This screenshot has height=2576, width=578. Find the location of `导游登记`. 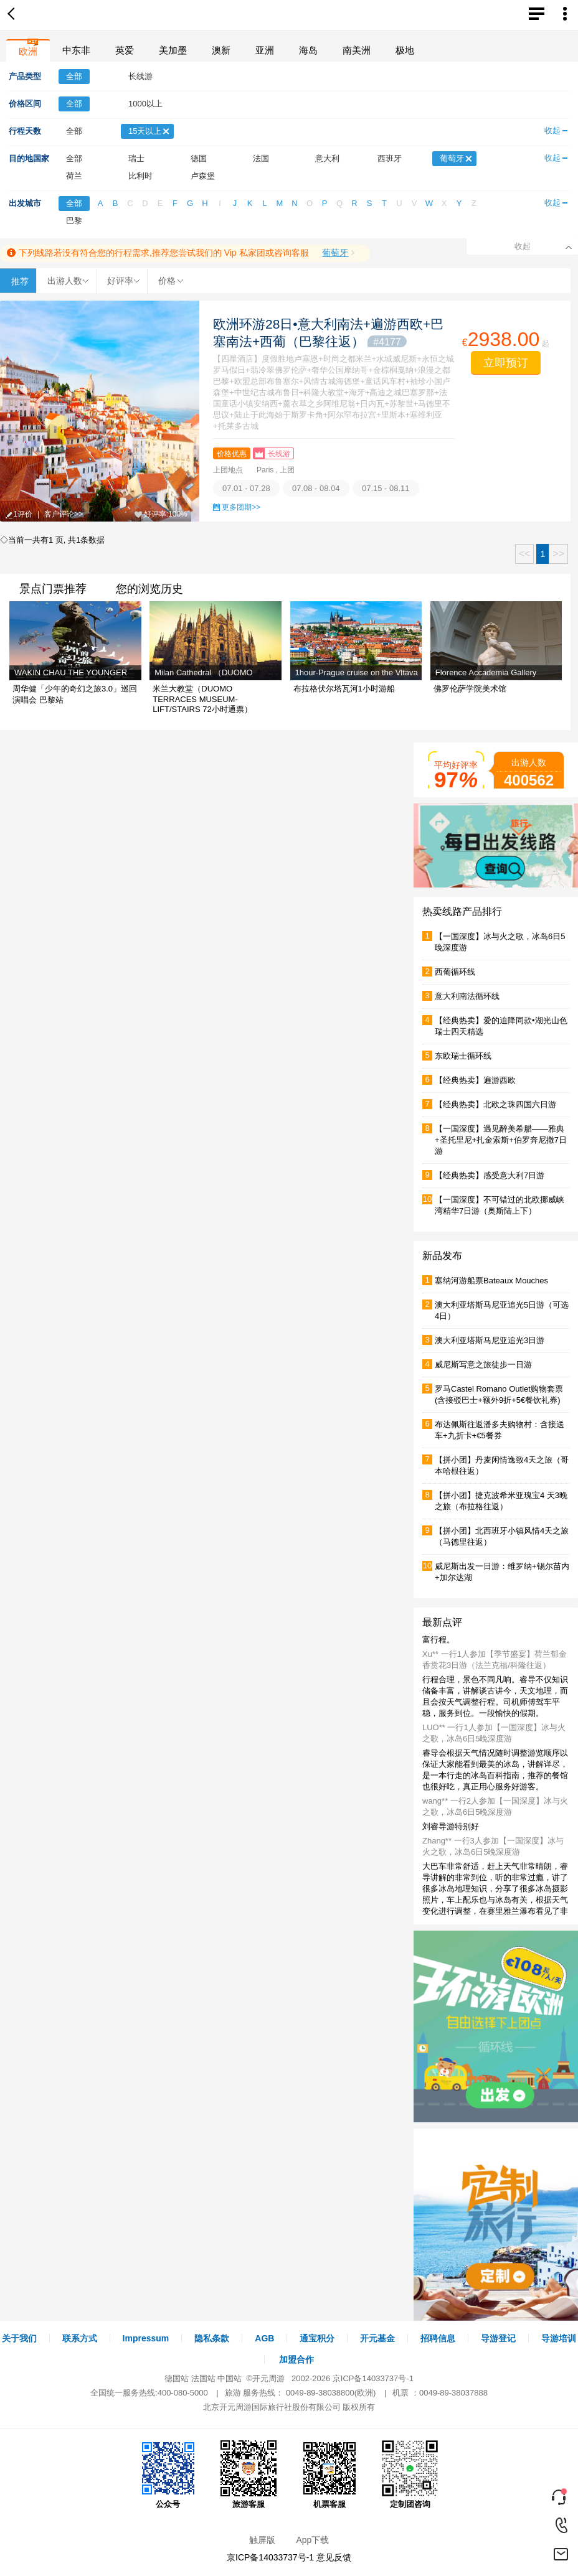

导游登记 is located at coordinates (498, 2338).